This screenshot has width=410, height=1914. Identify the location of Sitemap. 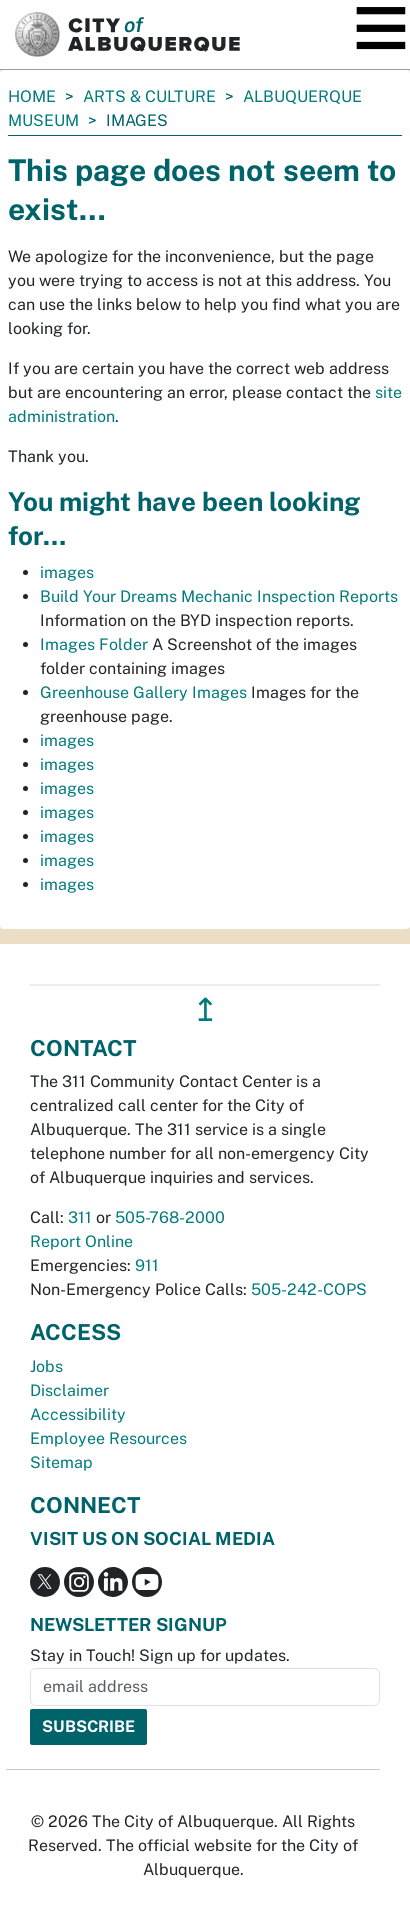
(61, 1462).